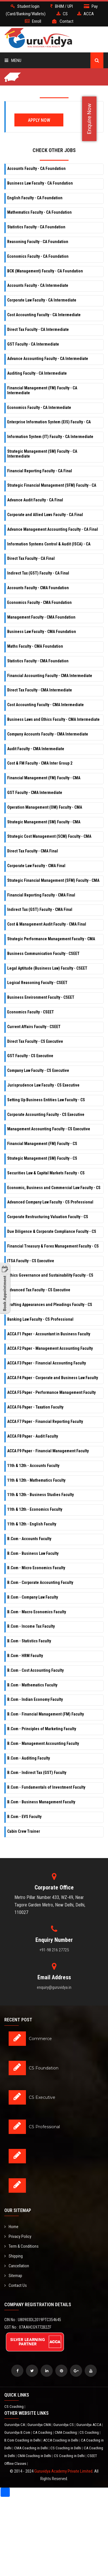  Describe the element at coordinates (15, 2425) in the screenshot. I see `Guruvidya CA` at that location.